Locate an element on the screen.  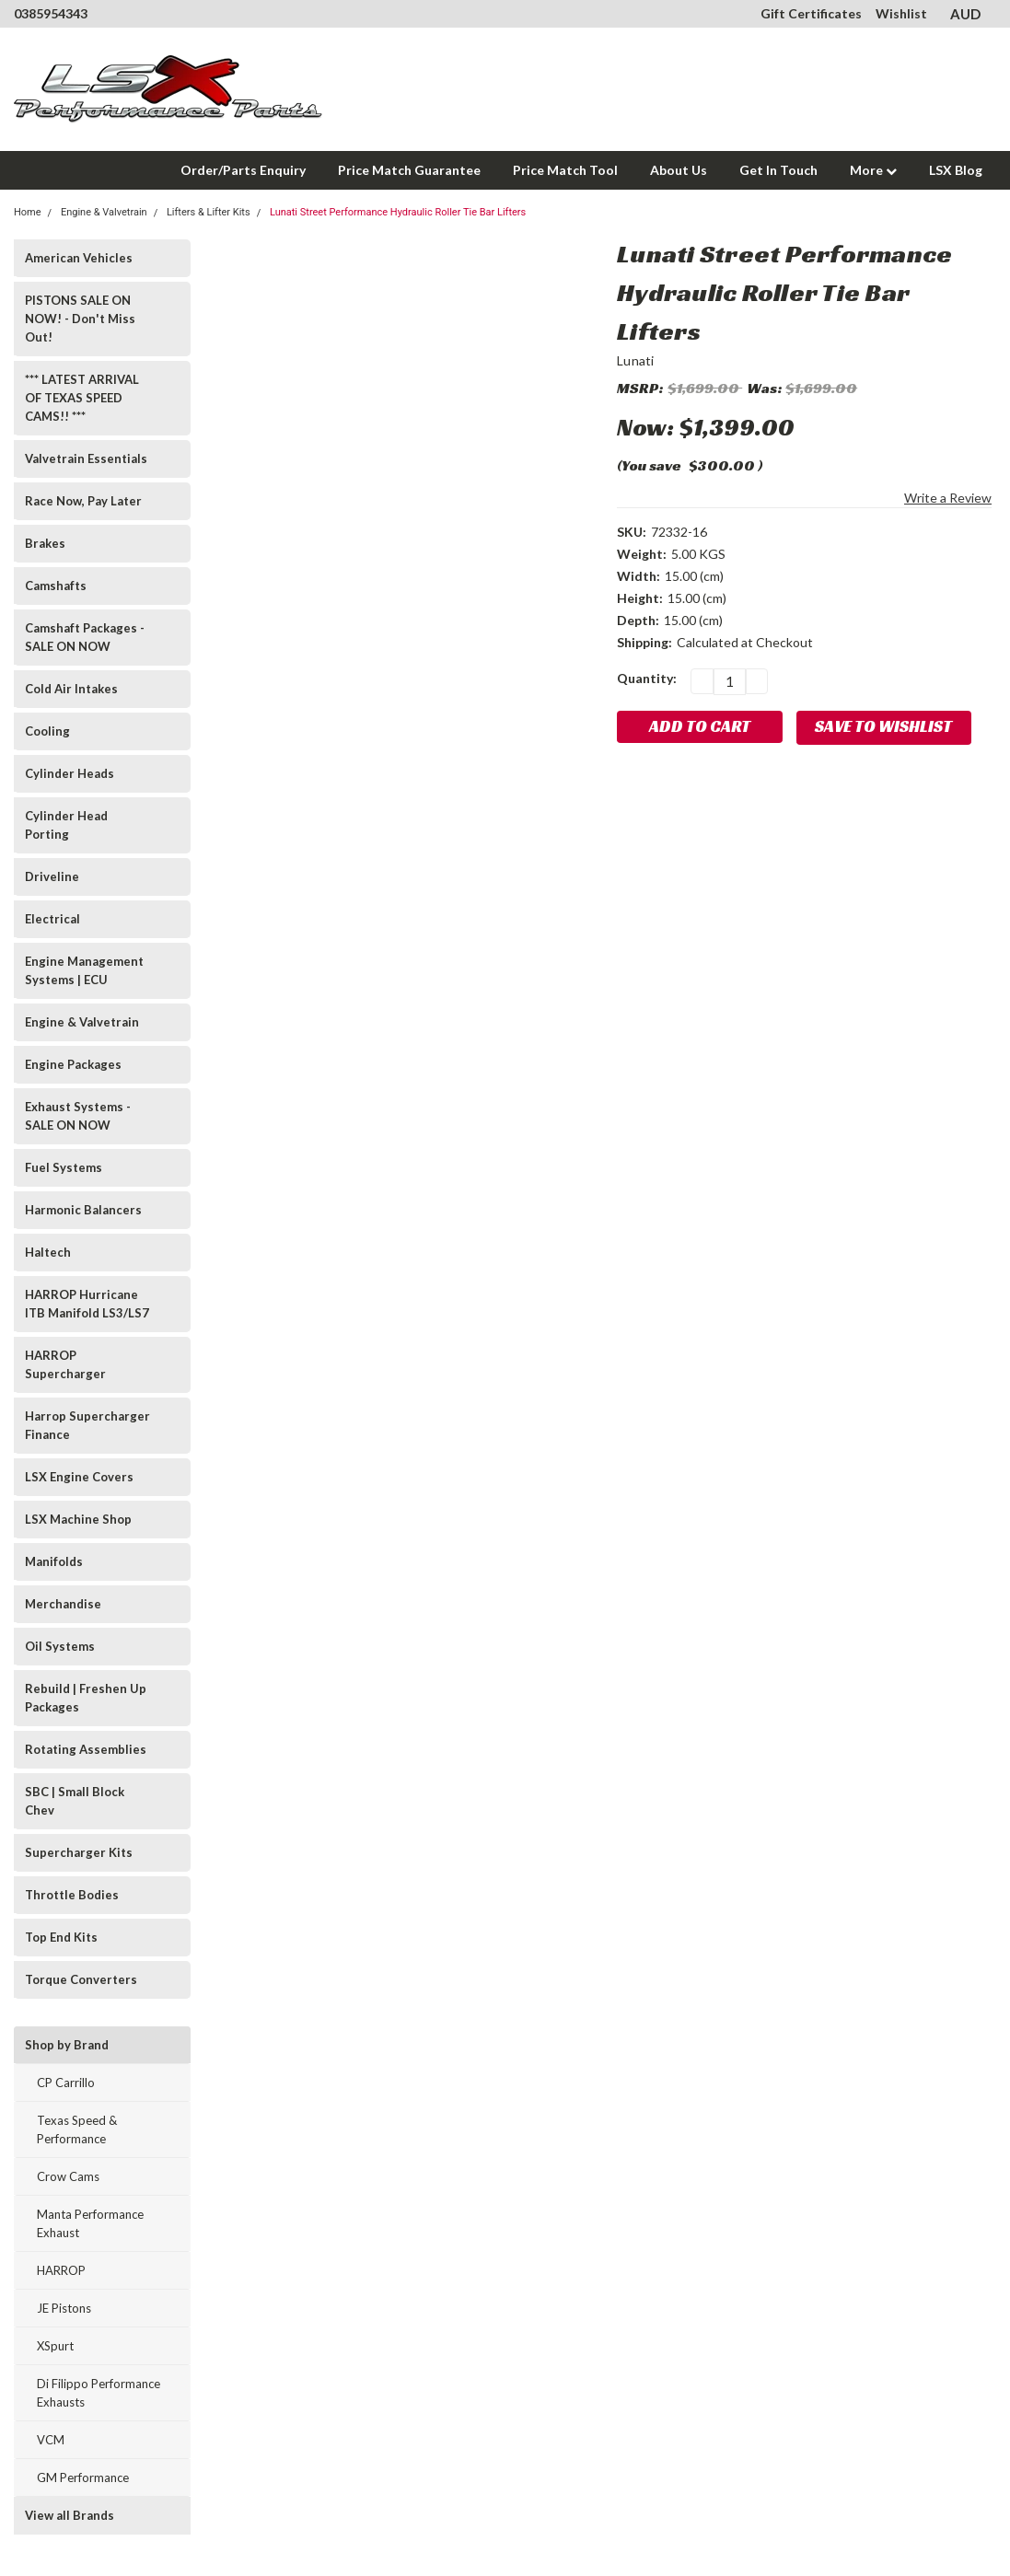
Supercharger Kits is located at coordinates (79, 1852).